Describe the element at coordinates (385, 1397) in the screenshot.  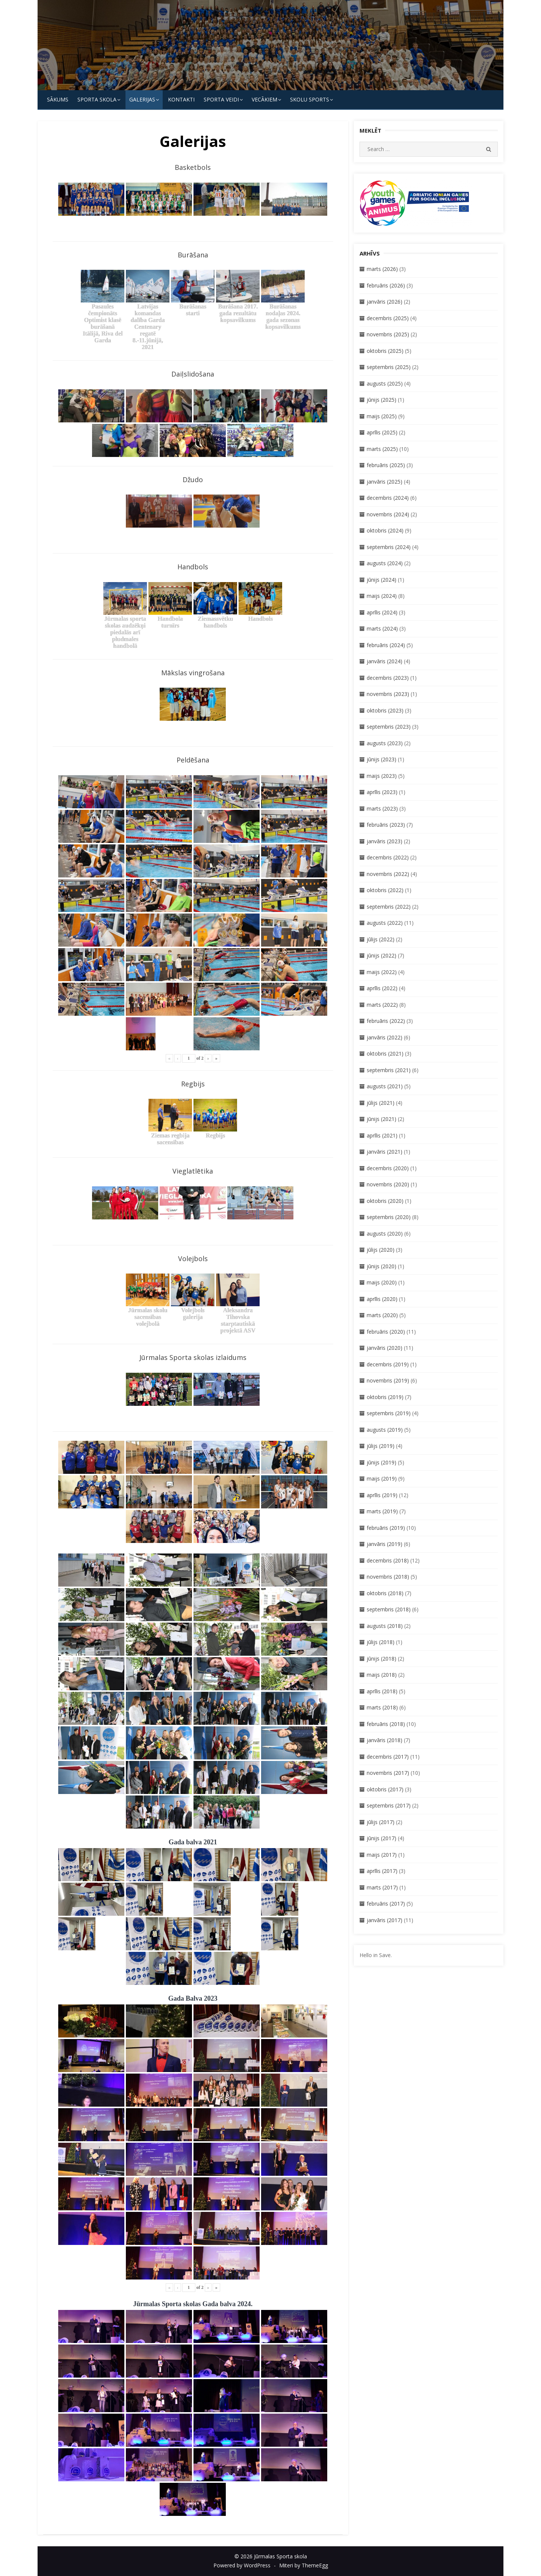
I see `oktobris (2019)` at that location.